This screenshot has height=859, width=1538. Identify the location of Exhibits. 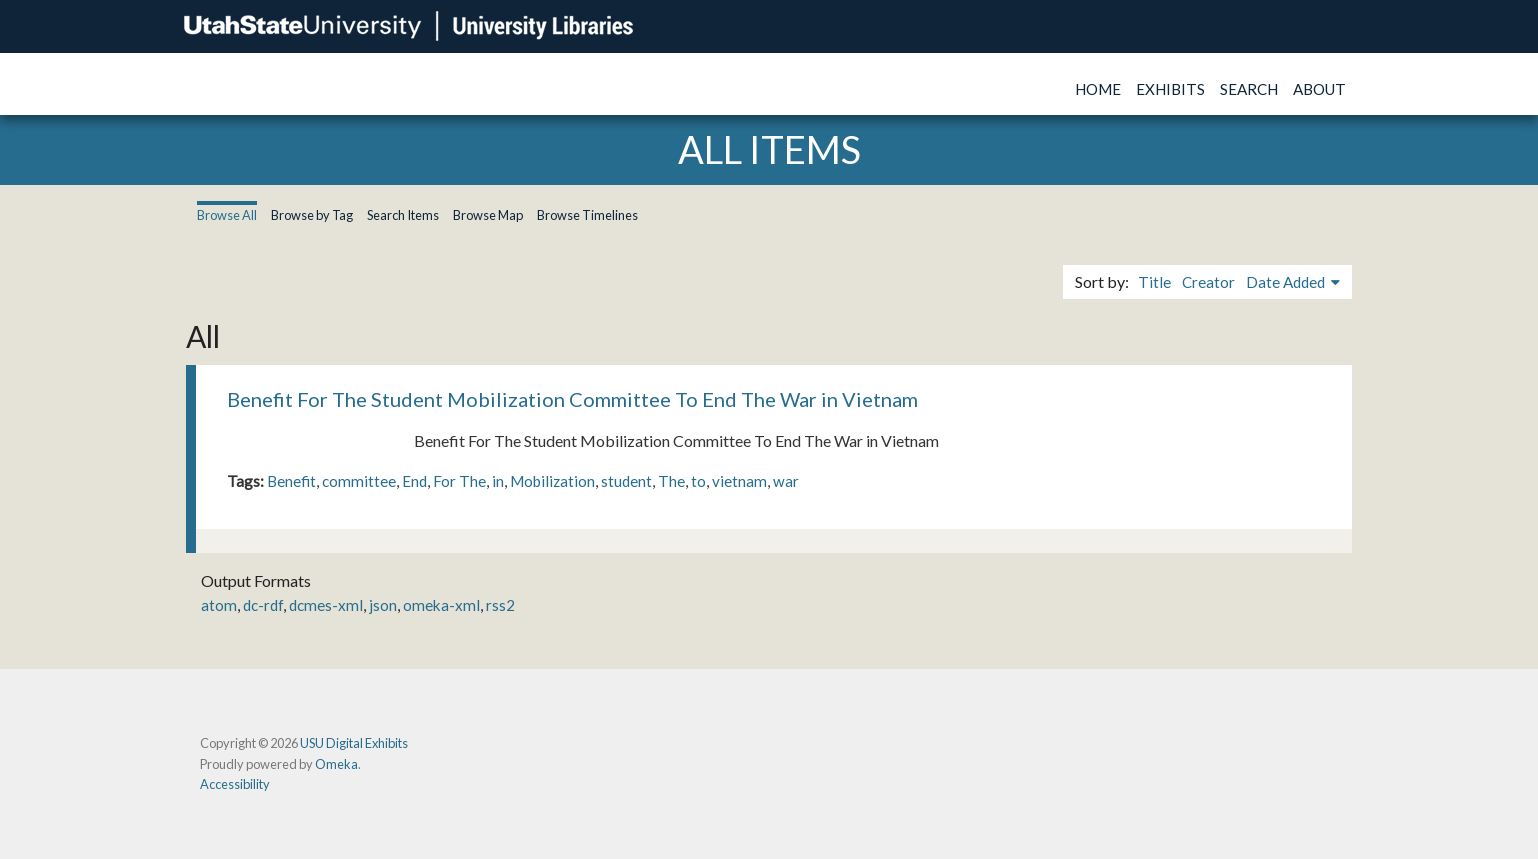
(1170, 89).